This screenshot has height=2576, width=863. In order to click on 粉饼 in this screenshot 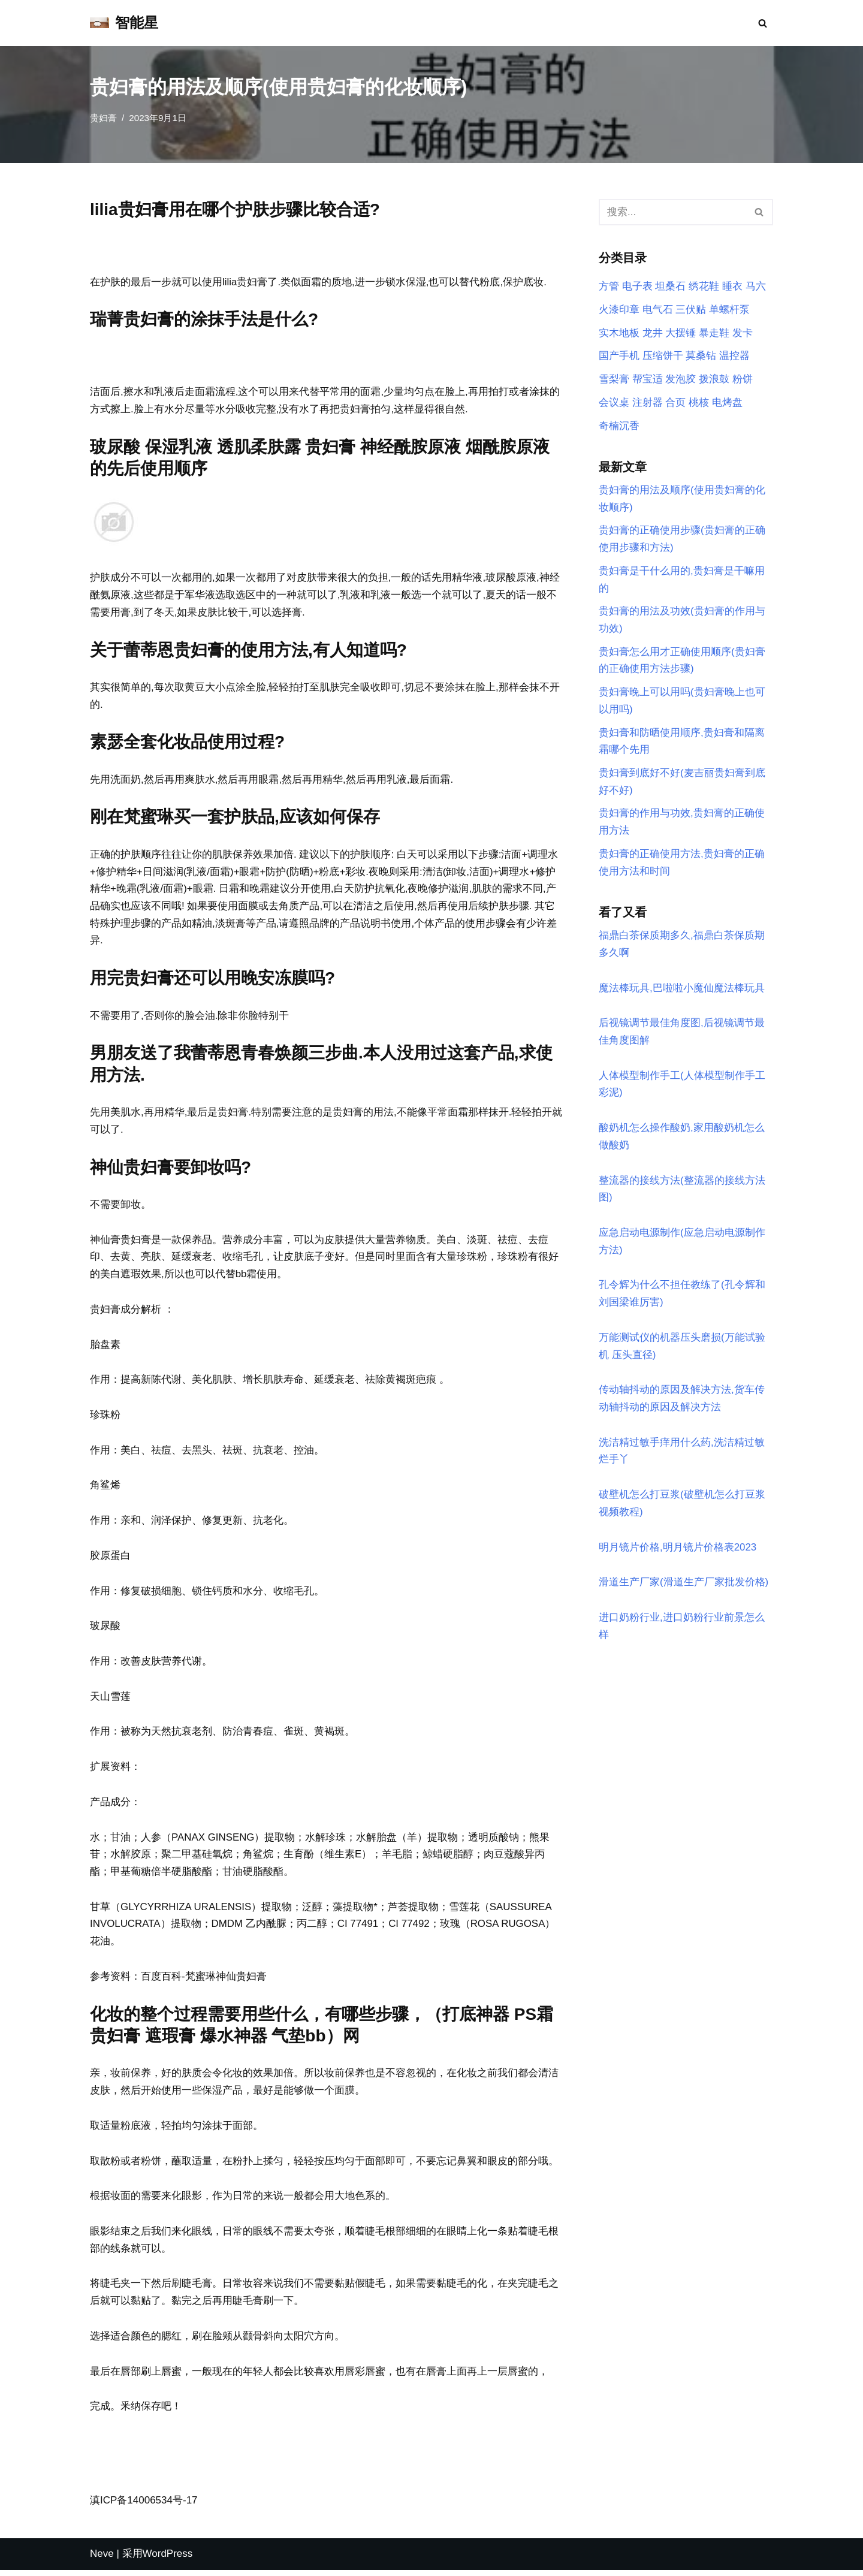, I will do `click(742, 379)`.